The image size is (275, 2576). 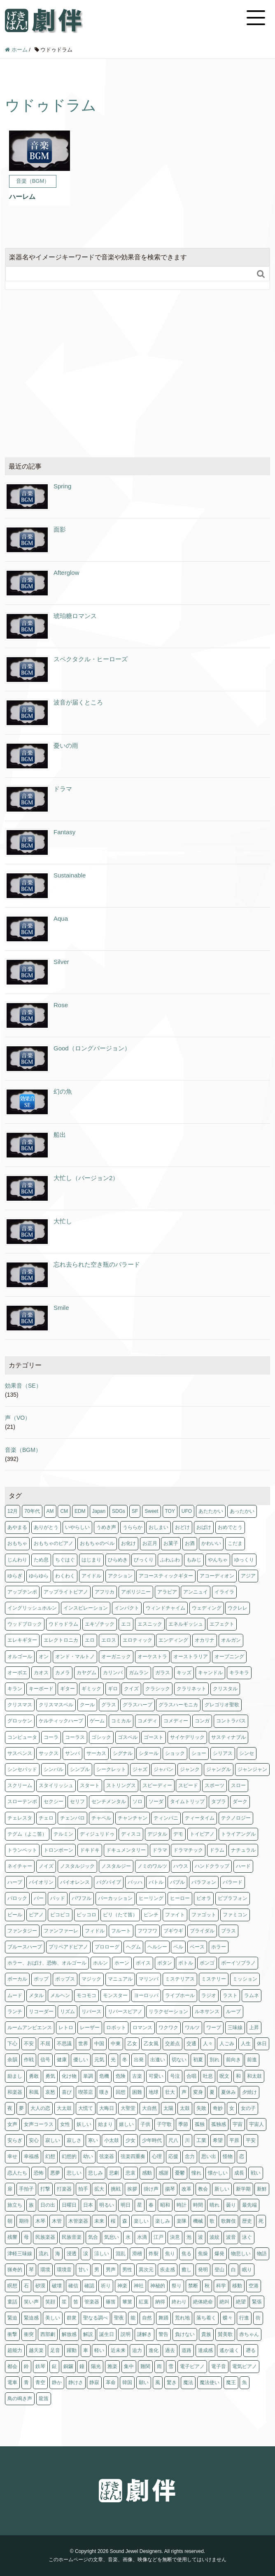 What do you see at coordinates (237, 2124) in the screenshot?
I see `宇宙 [宇宙 (9個の項目)]` at bounding box center [237, 2124].